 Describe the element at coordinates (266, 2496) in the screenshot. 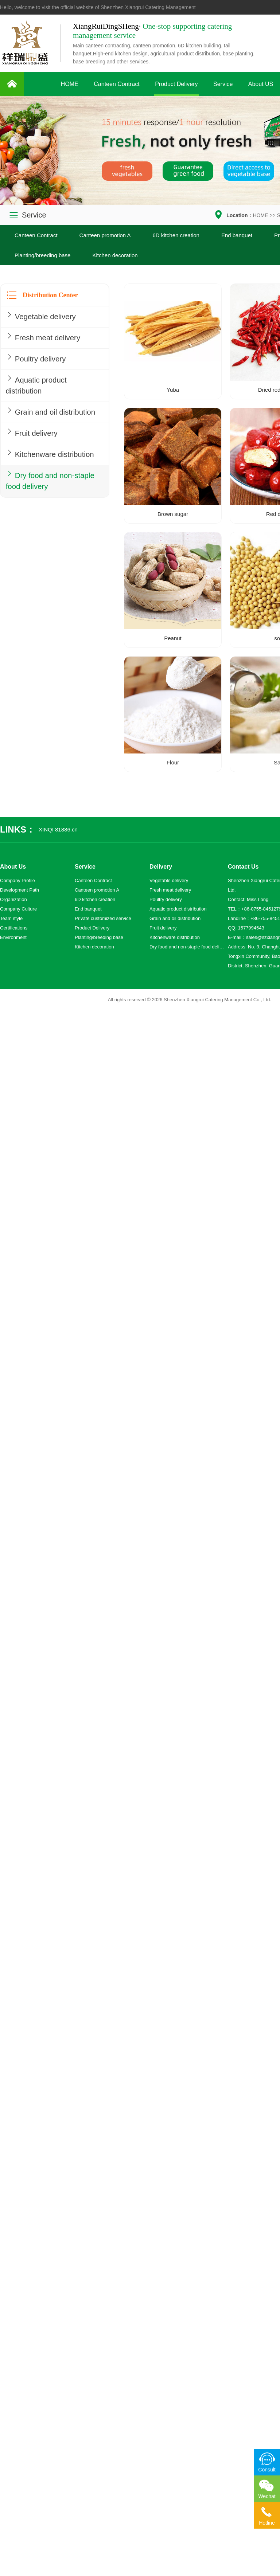

I see `Wechat` at that location.